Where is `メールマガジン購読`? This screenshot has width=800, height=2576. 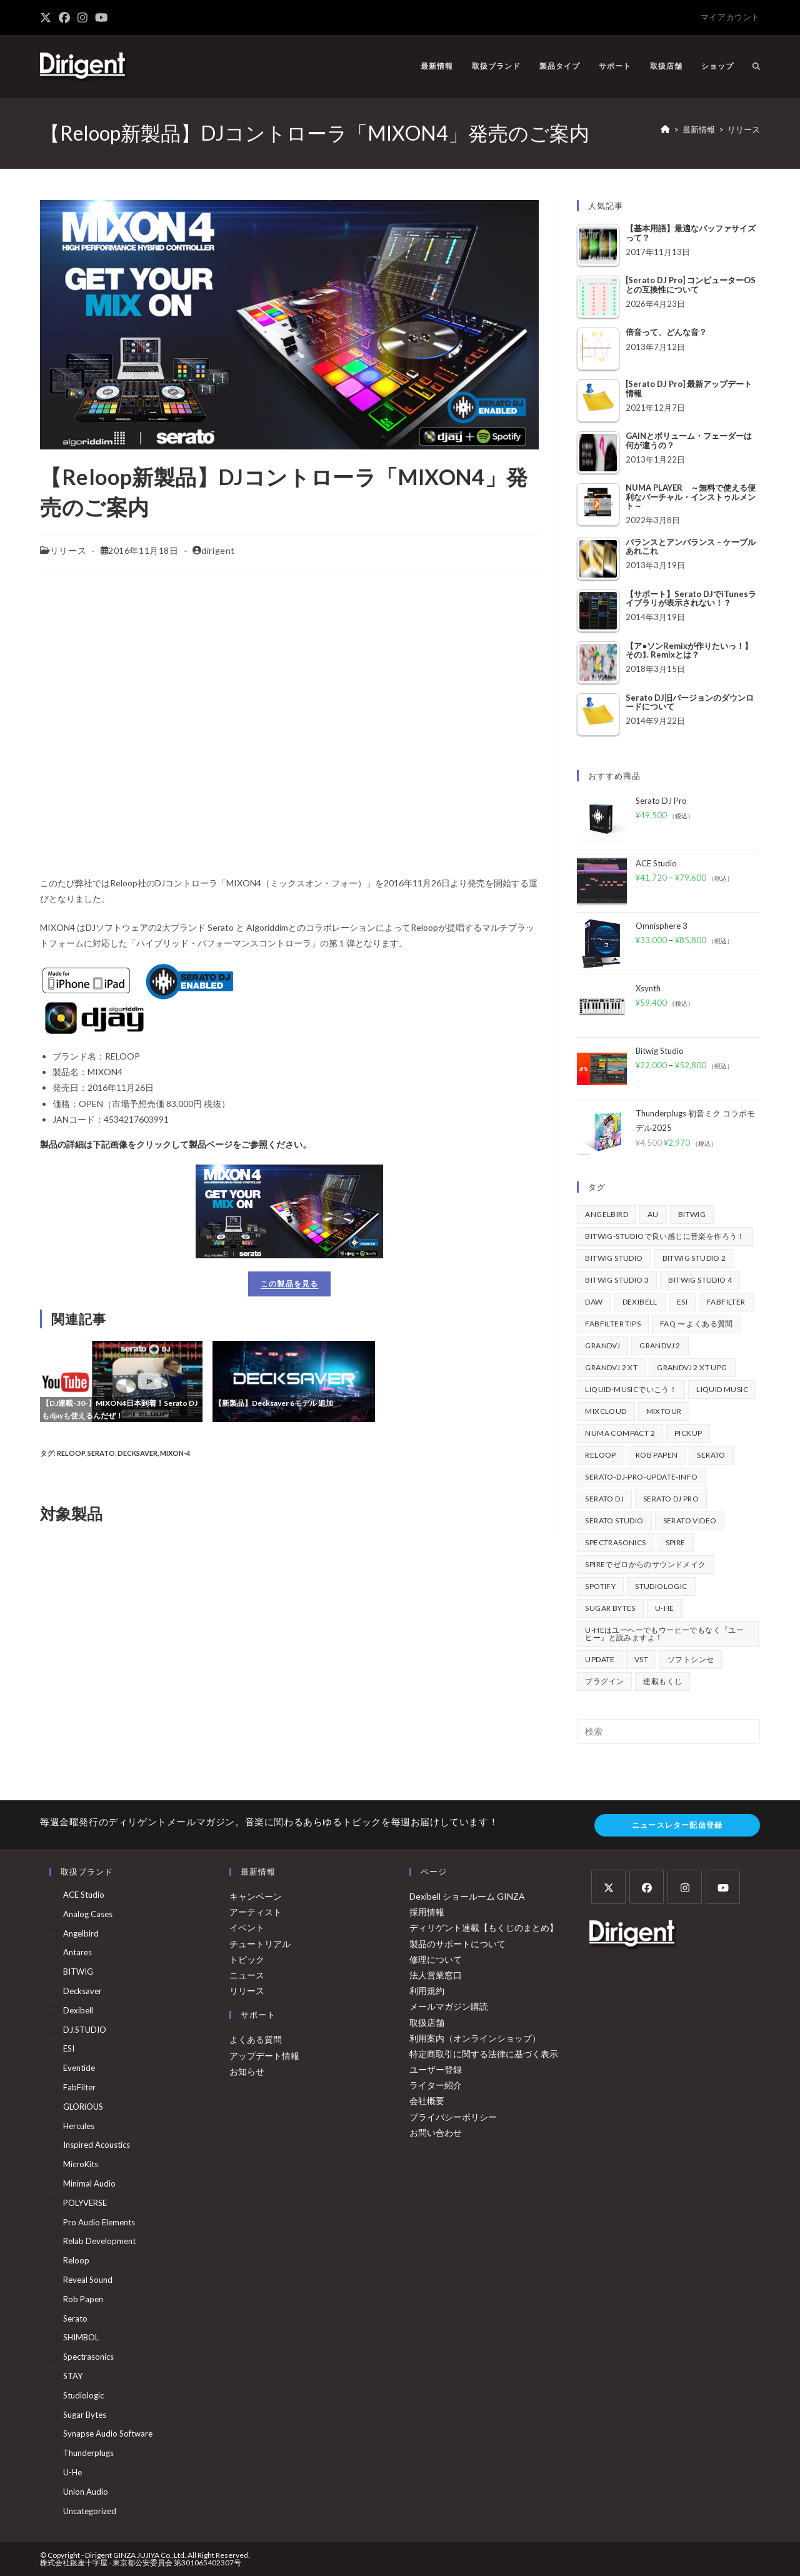
メールマガジン購読 is located at coordinates (448, 2006).